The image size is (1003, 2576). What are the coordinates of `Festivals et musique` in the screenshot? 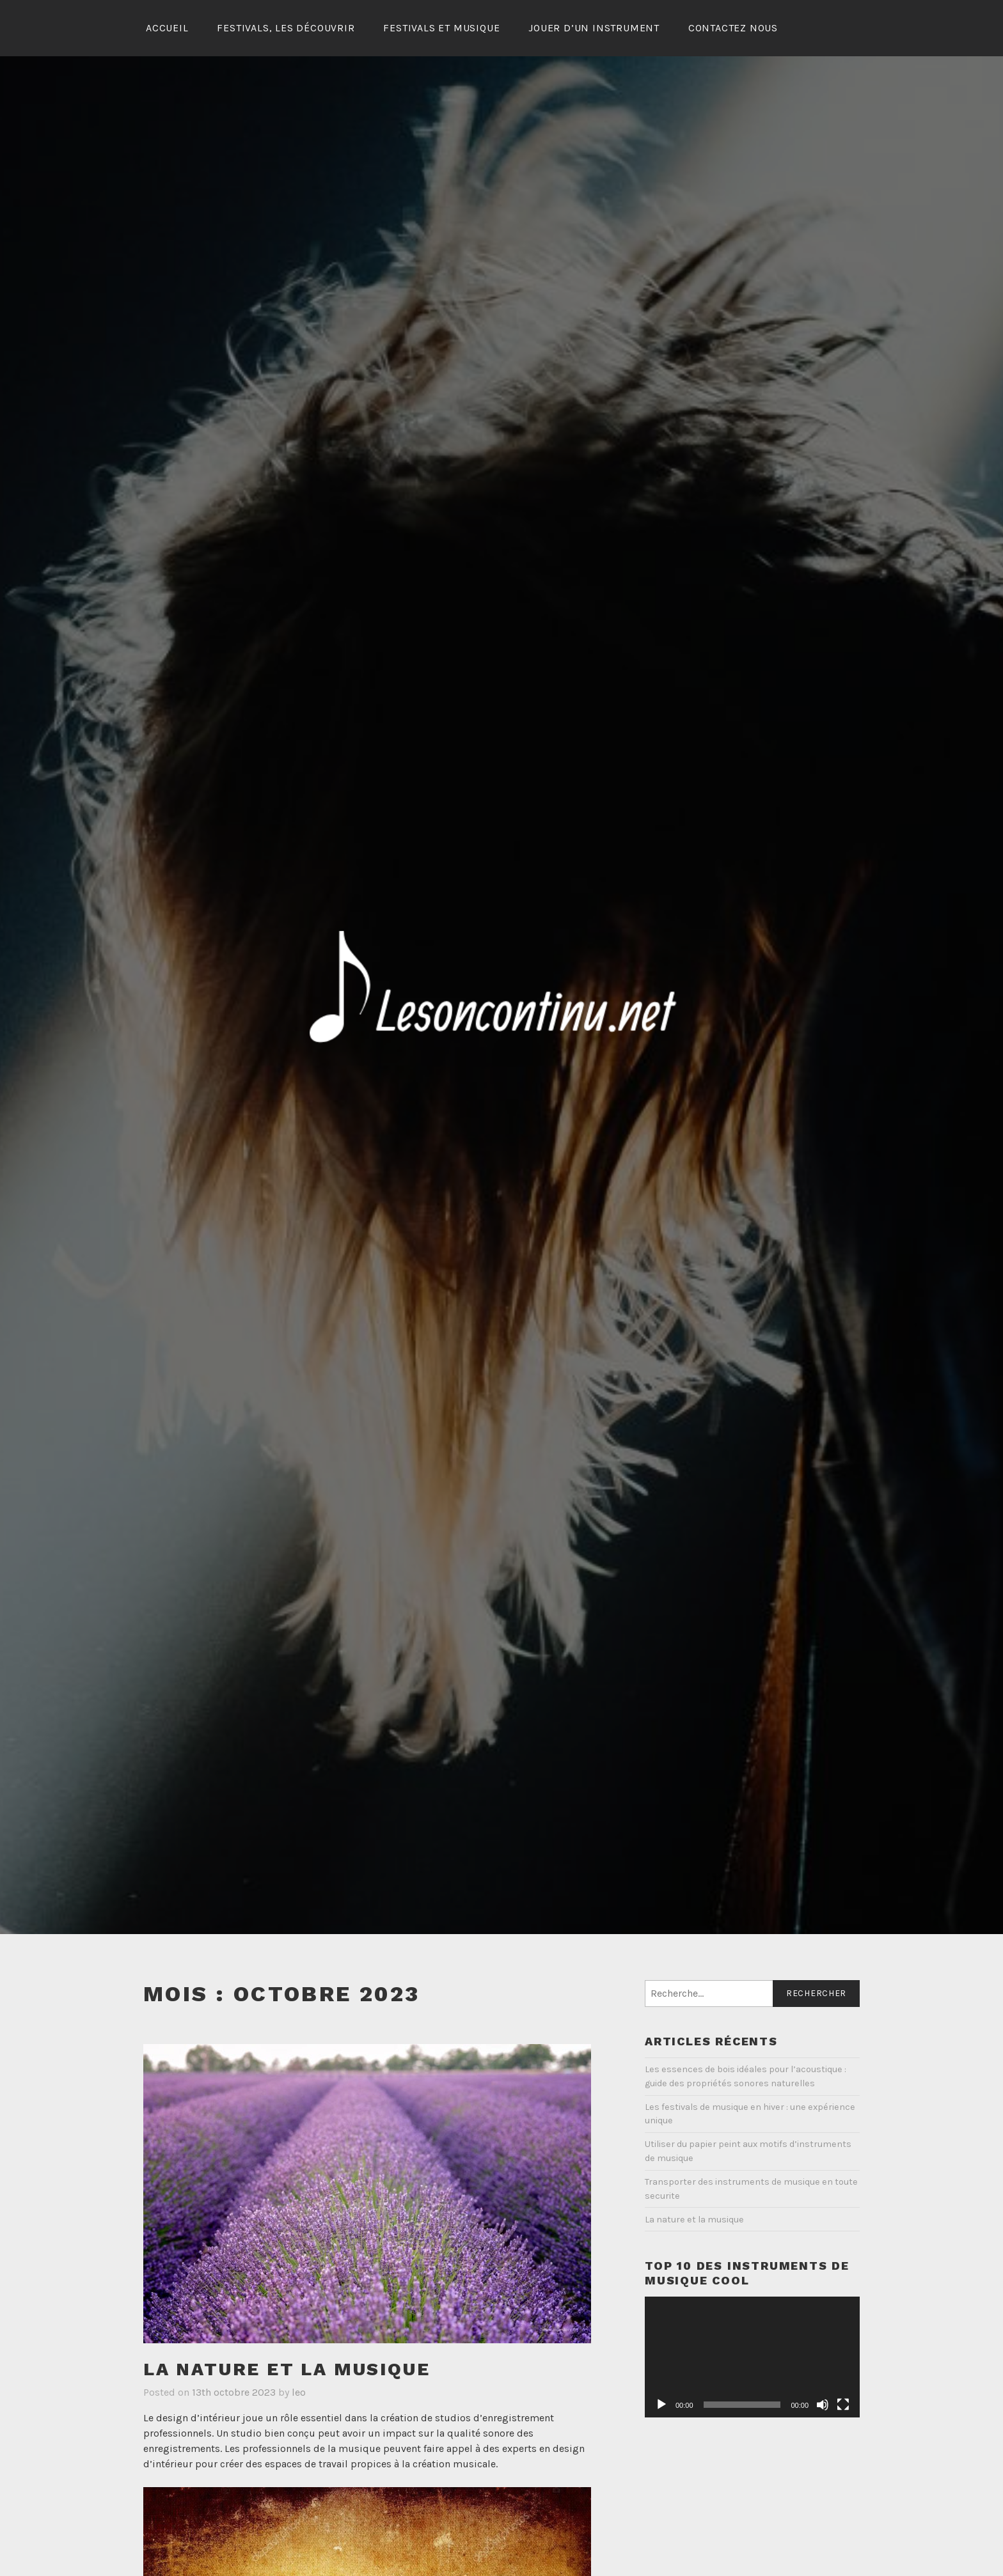 It's located at (441, 28).